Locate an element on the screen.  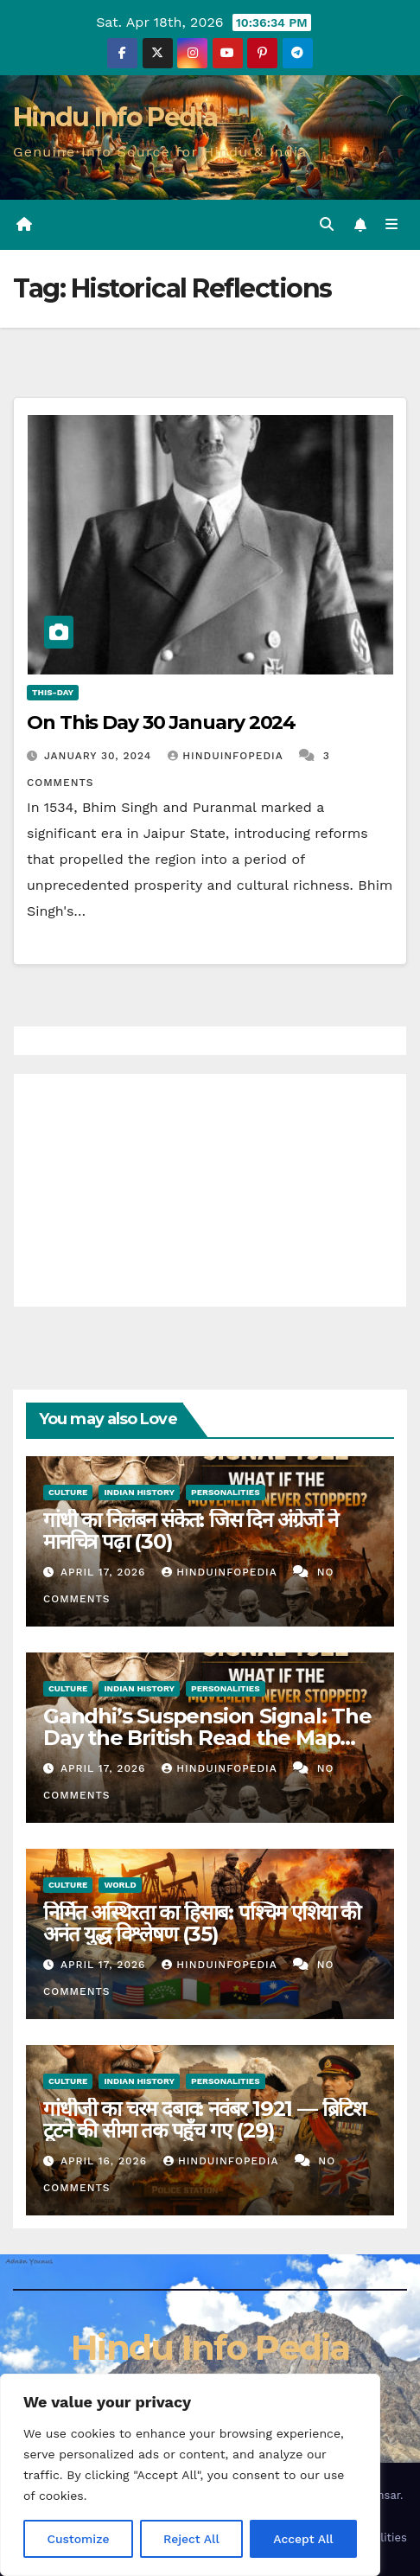
April 16, 2026 is located at coordinates (105, 2161).